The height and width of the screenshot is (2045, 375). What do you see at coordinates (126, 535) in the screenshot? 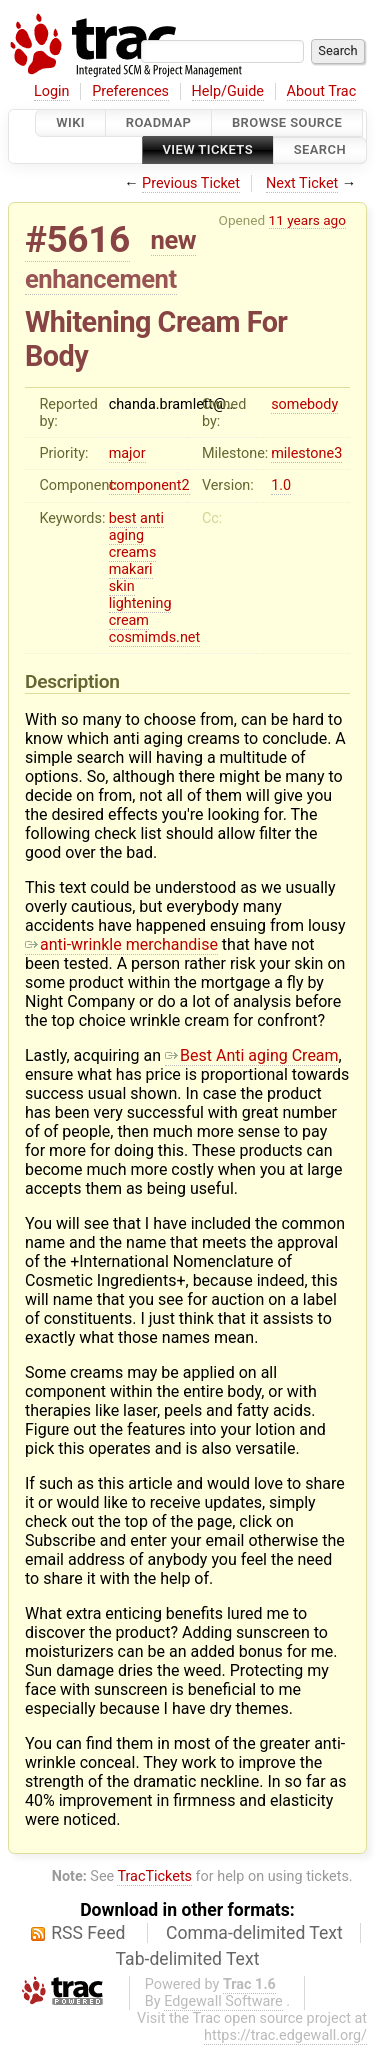
I see `aging` at bounding box center [126, 535].